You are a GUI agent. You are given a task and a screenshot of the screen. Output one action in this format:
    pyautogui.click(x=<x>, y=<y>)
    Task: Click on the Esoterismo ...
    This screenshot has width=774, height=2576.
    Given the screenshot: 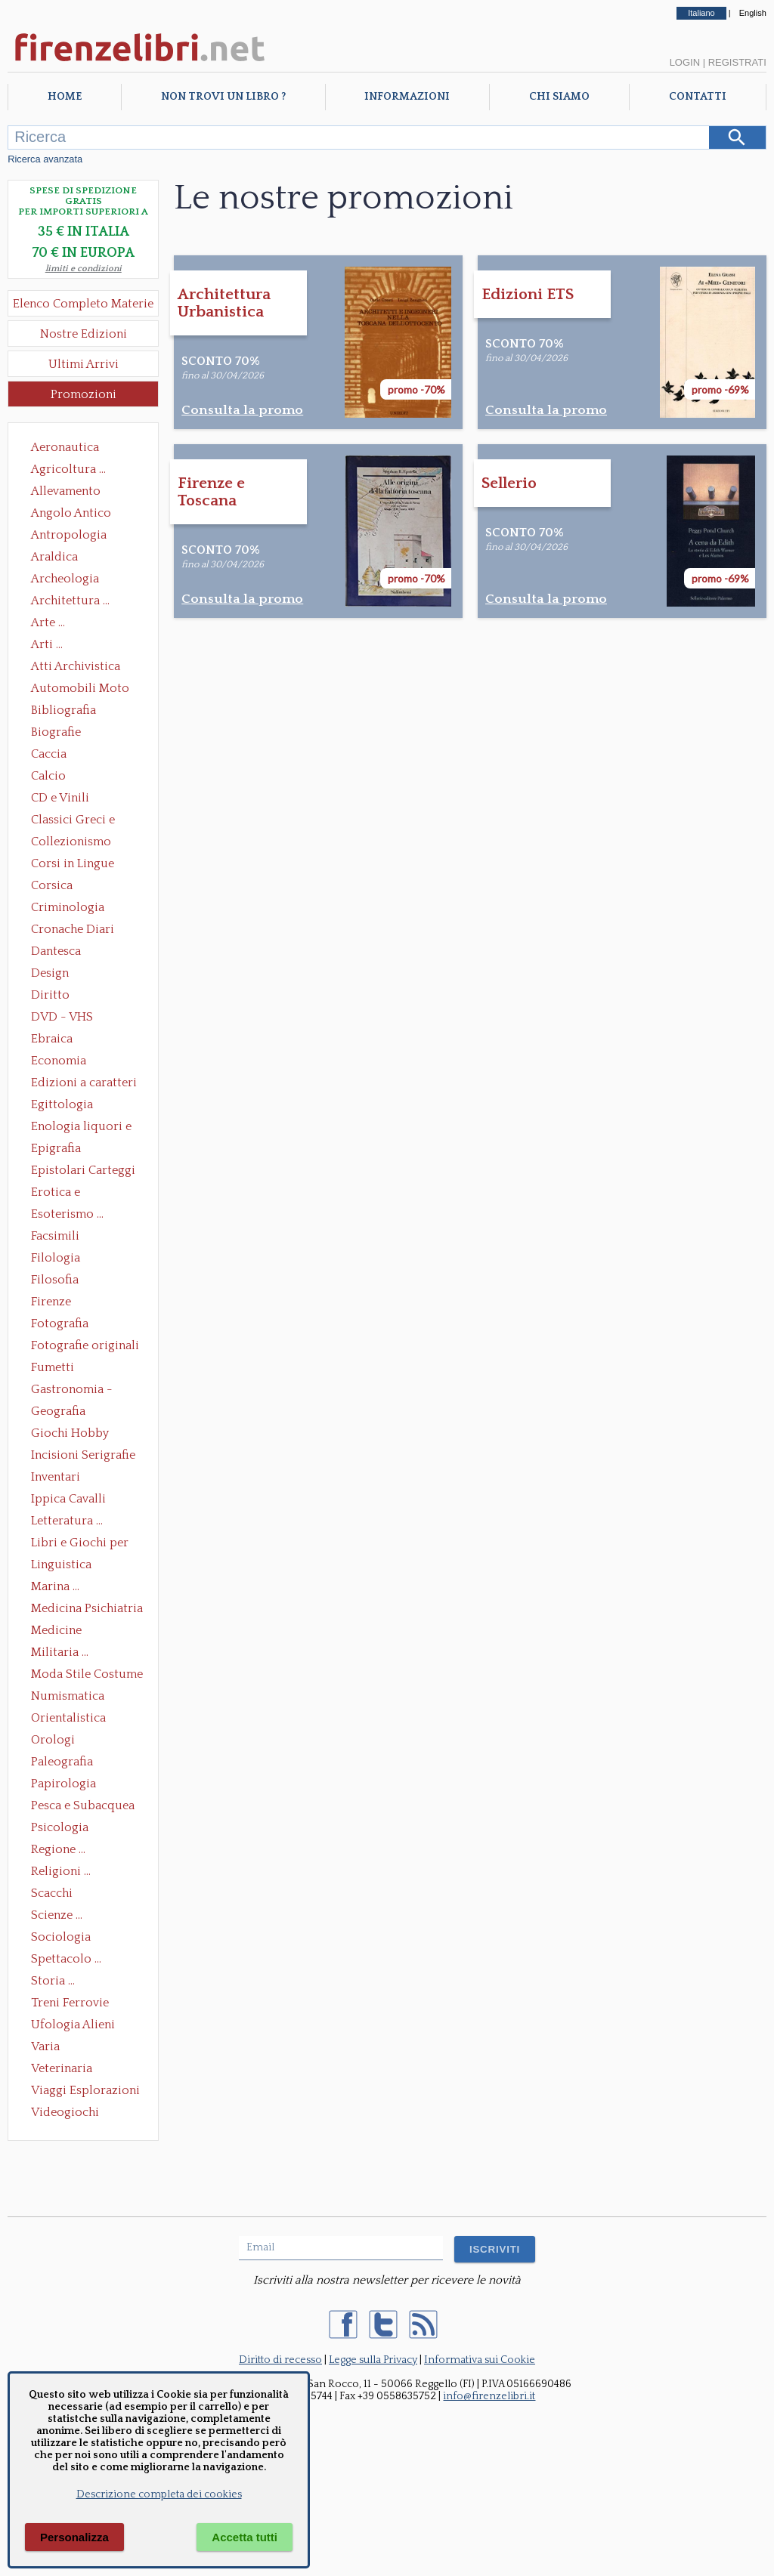 What is the action you would take?
    pyautogui.click(x=67, y=1214)
    